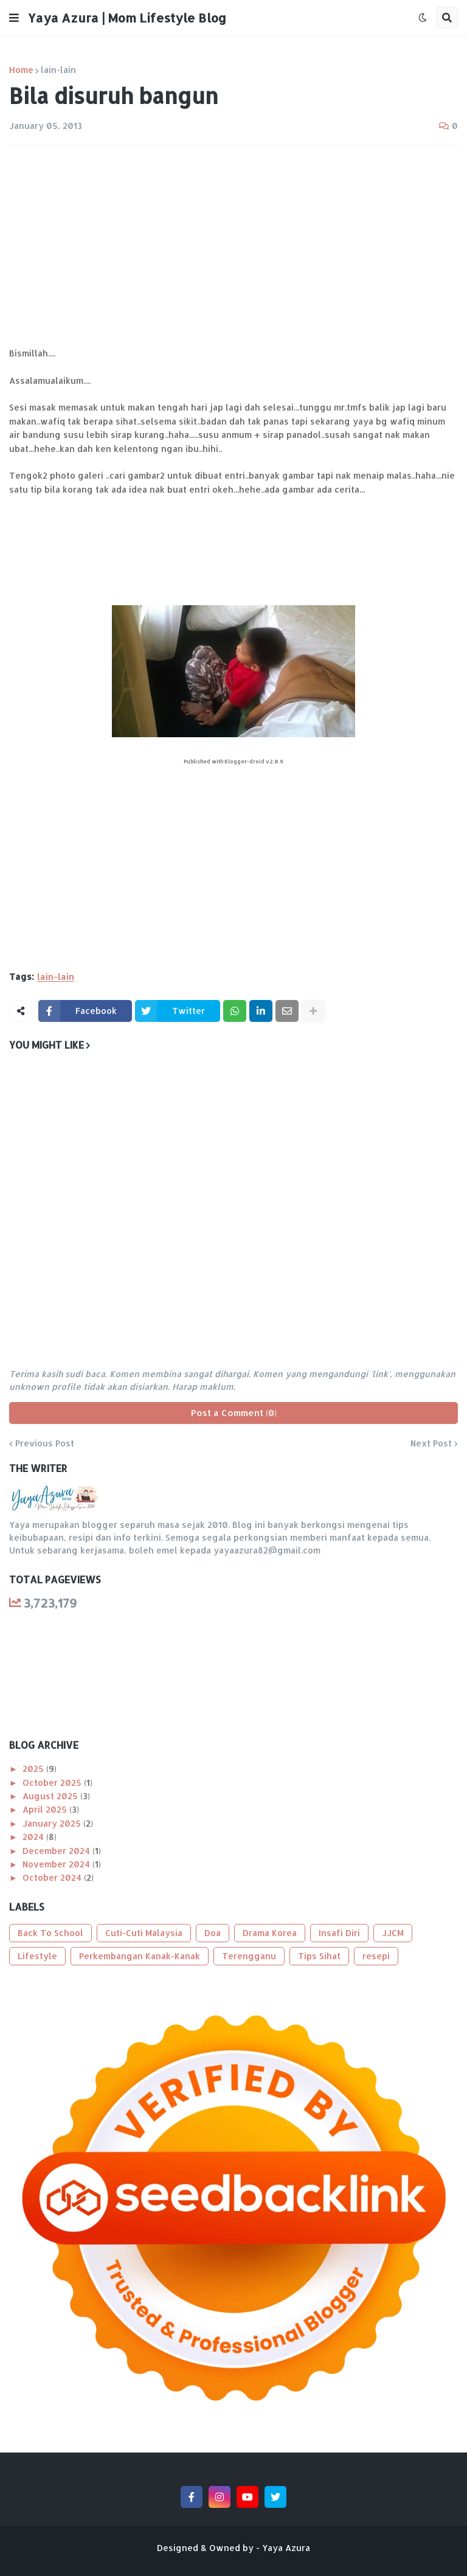 Image resolution: width=467 pixels, height=2576 pixels. I want to click on Previous Post, so click(44, 1443).